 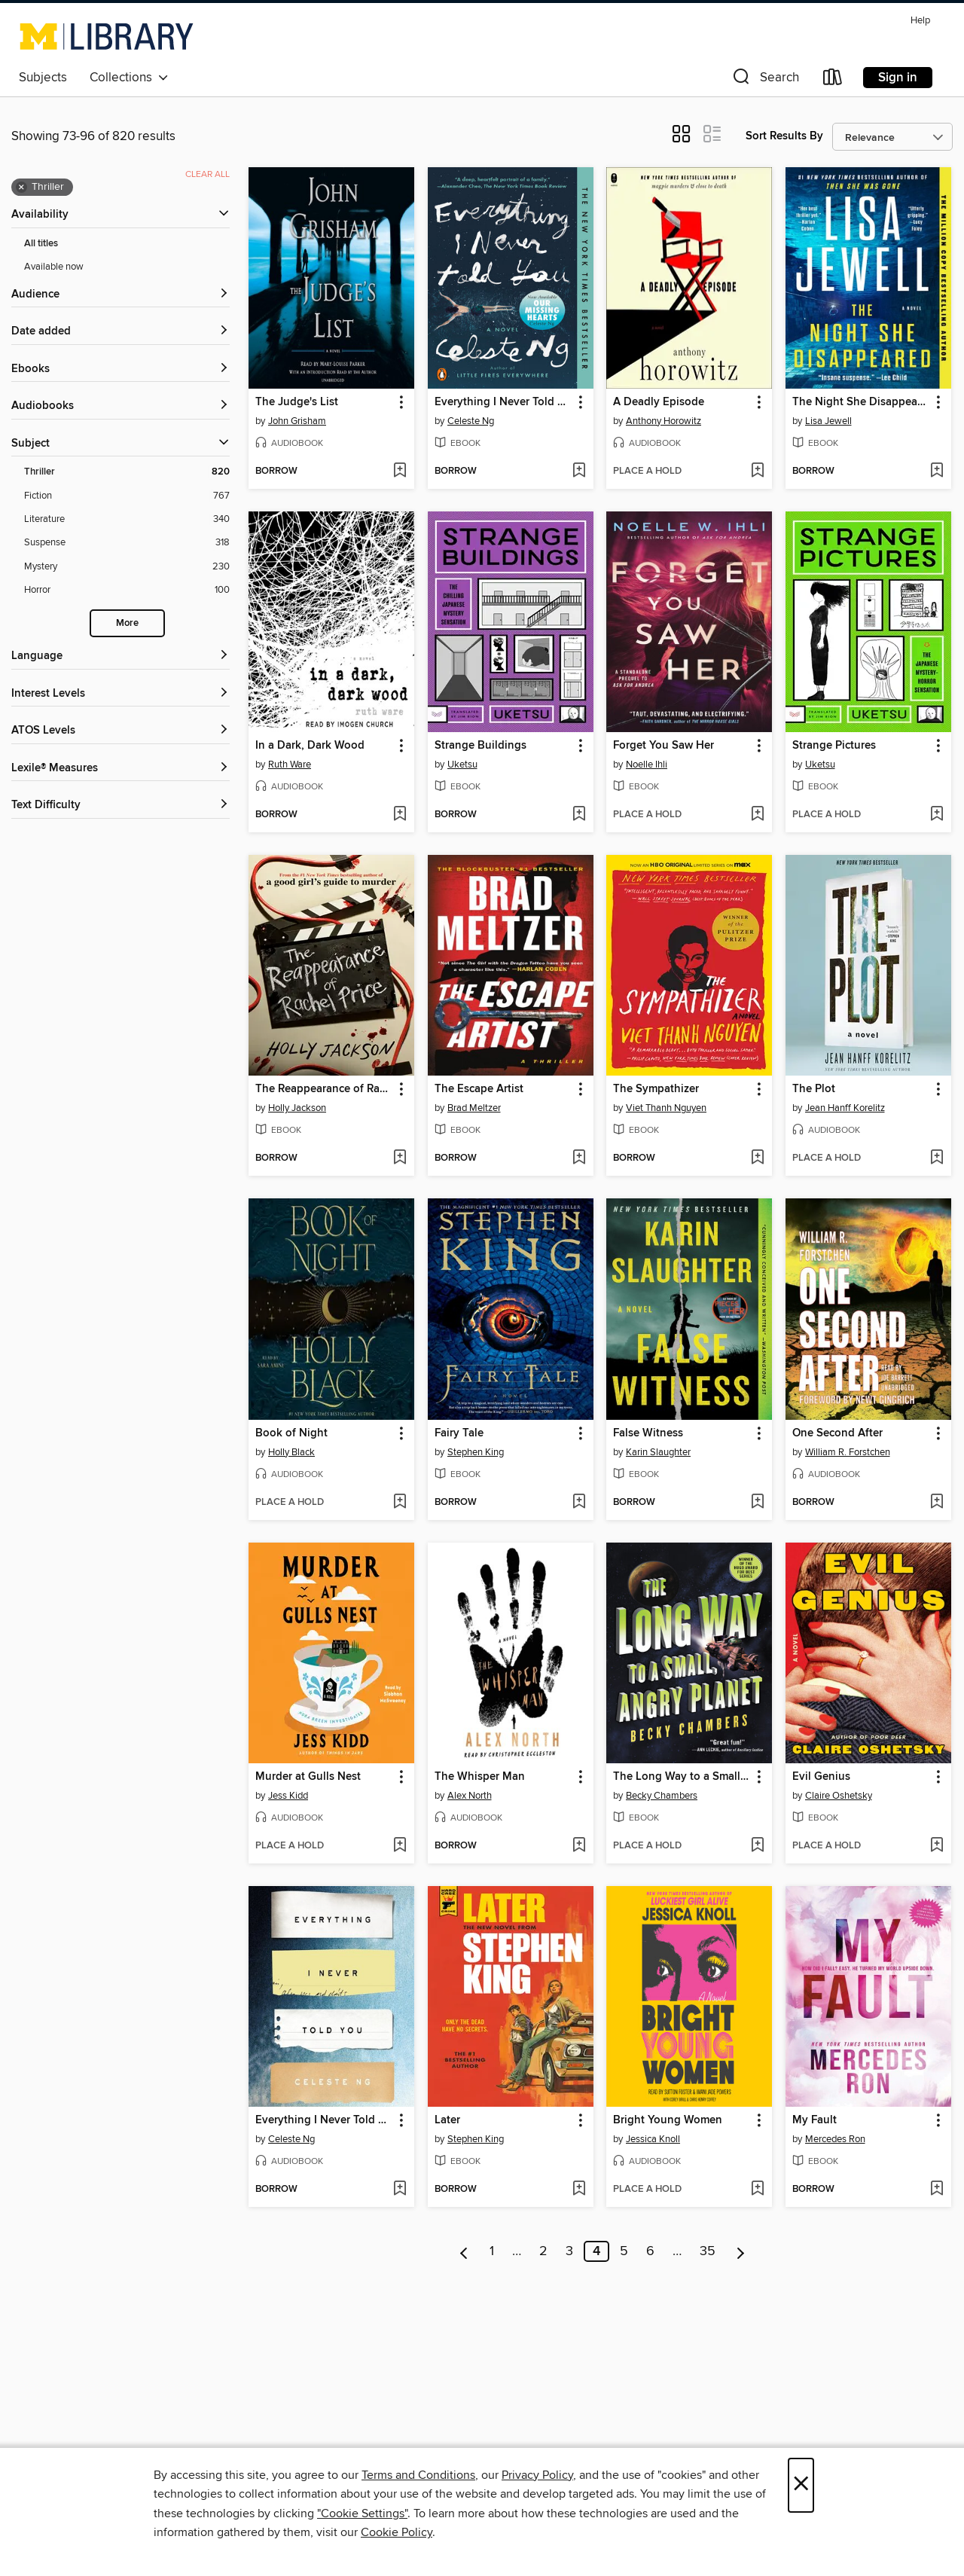 I want to click on [Add The Escape Artist to wish list], so click(x=578, y=1158).